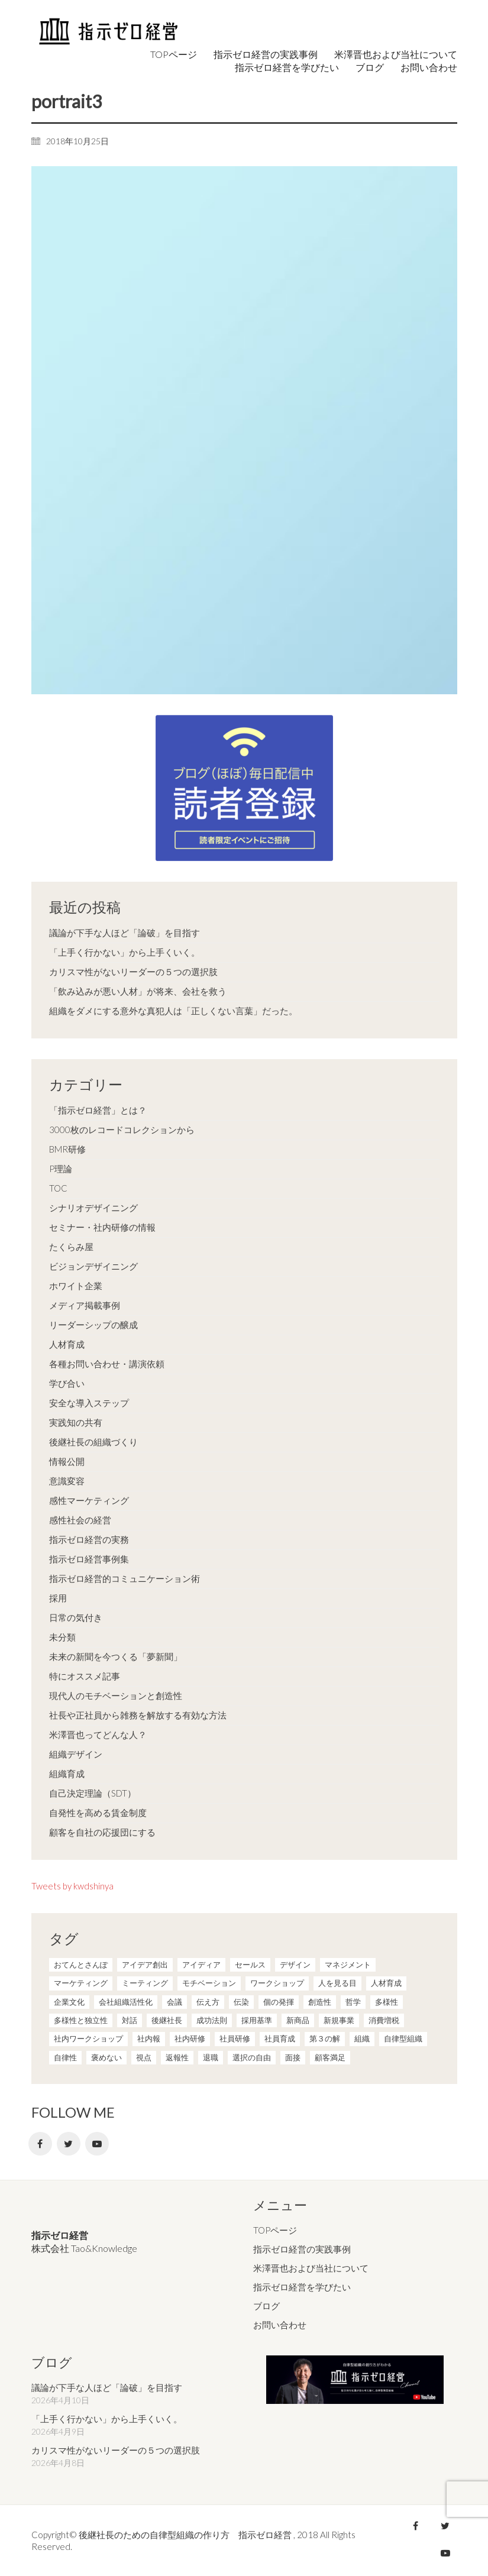  Describe the element at coordinates (148, 2038) in the screenshot. I see `社内報 [社内報 (2個の項目)]` at that location.